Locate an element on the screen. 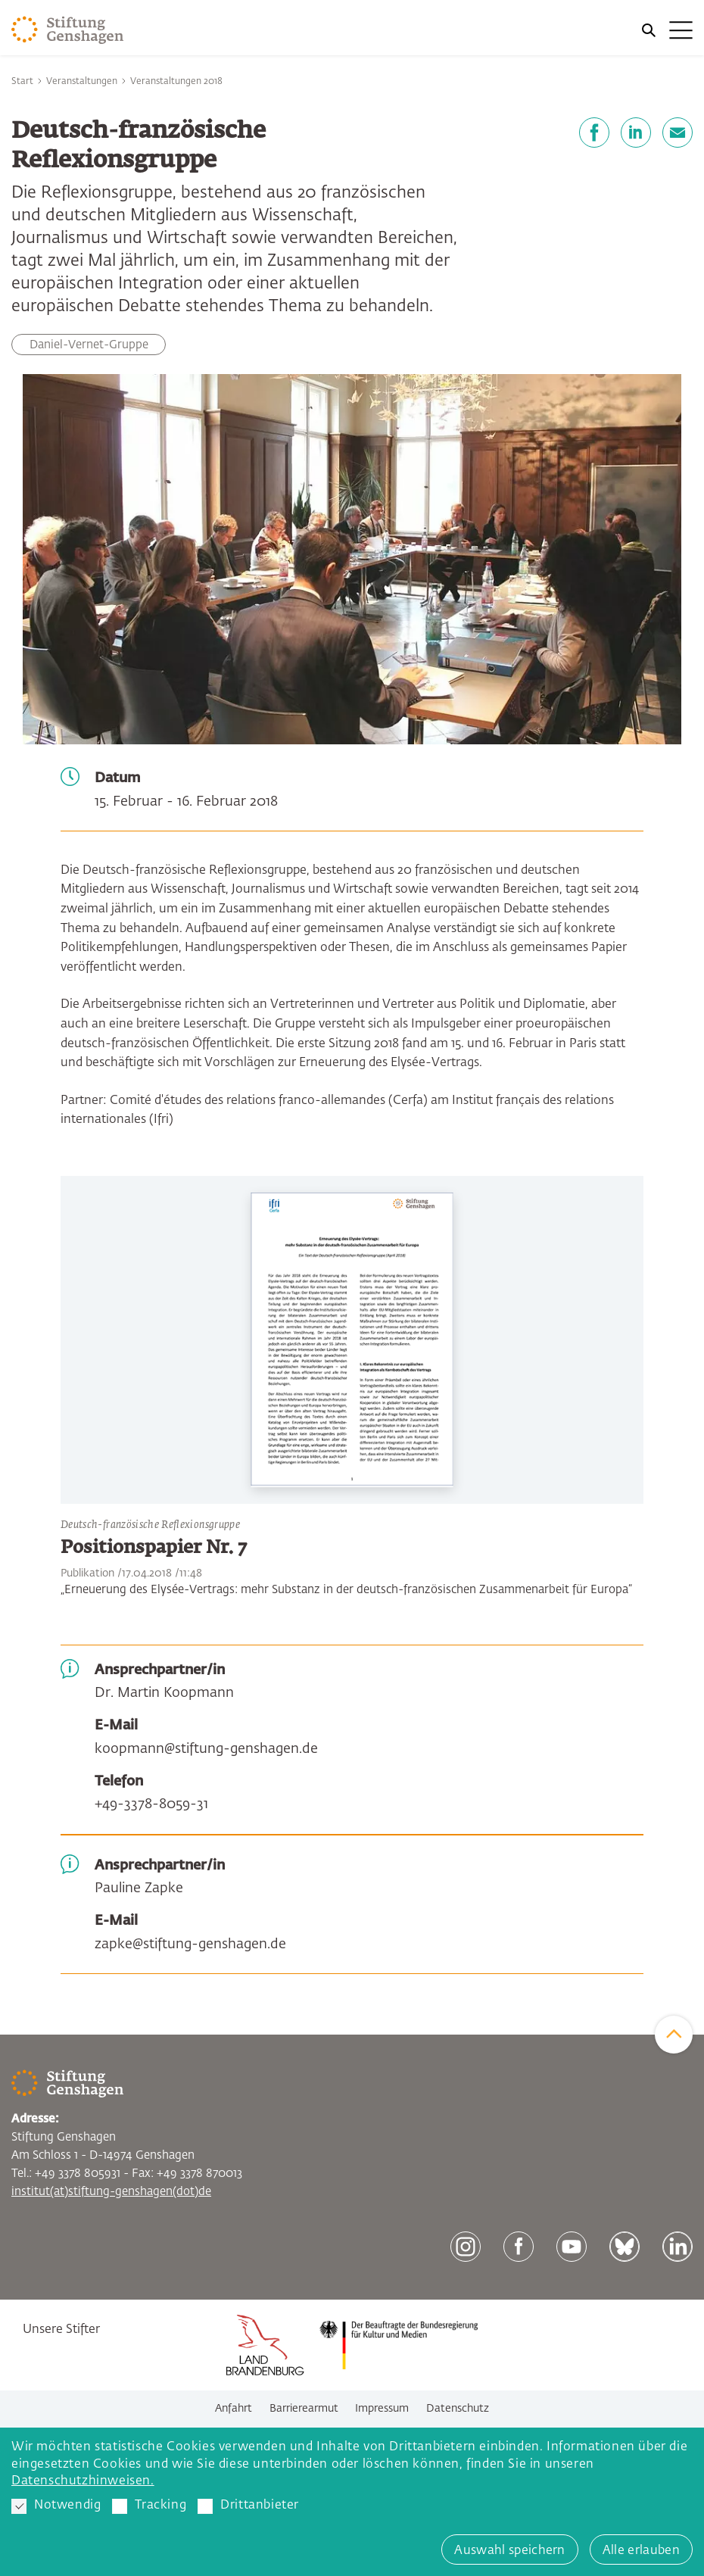  Datenschutz is located at coordinates (457, 2408).